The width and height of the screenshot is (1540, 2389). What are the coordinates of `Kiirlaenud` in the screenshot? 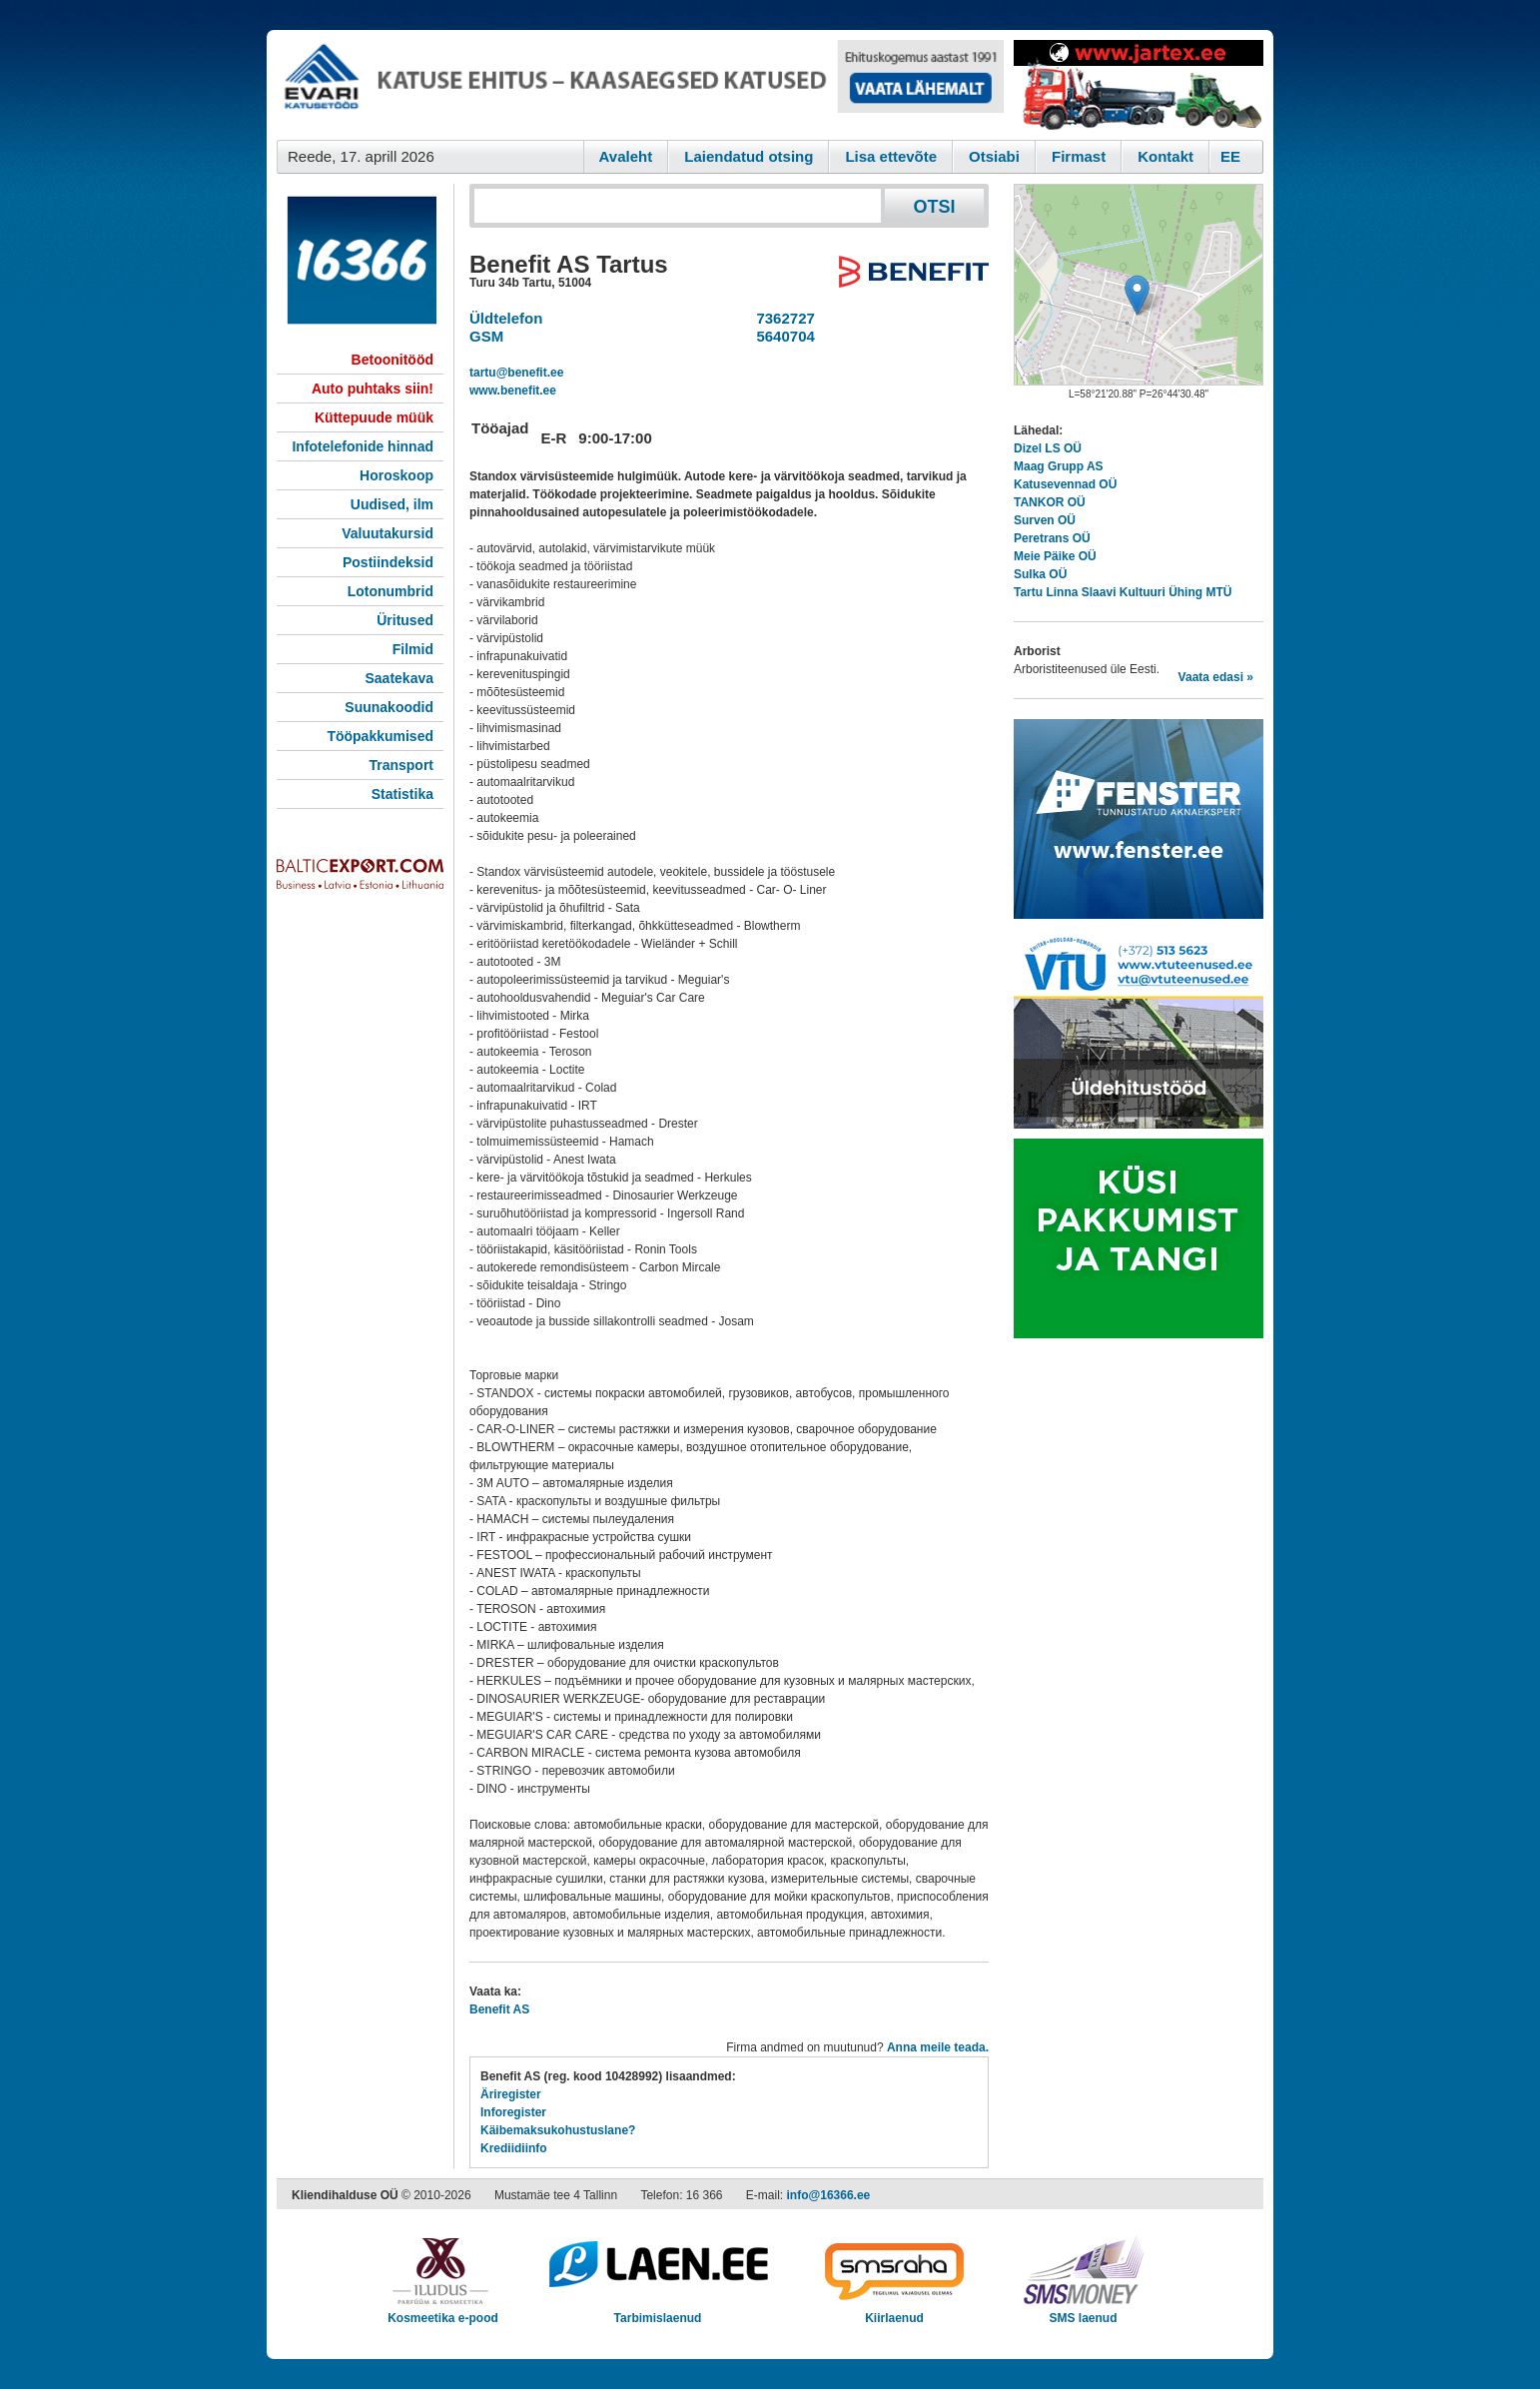 It's located at (894, 2311).